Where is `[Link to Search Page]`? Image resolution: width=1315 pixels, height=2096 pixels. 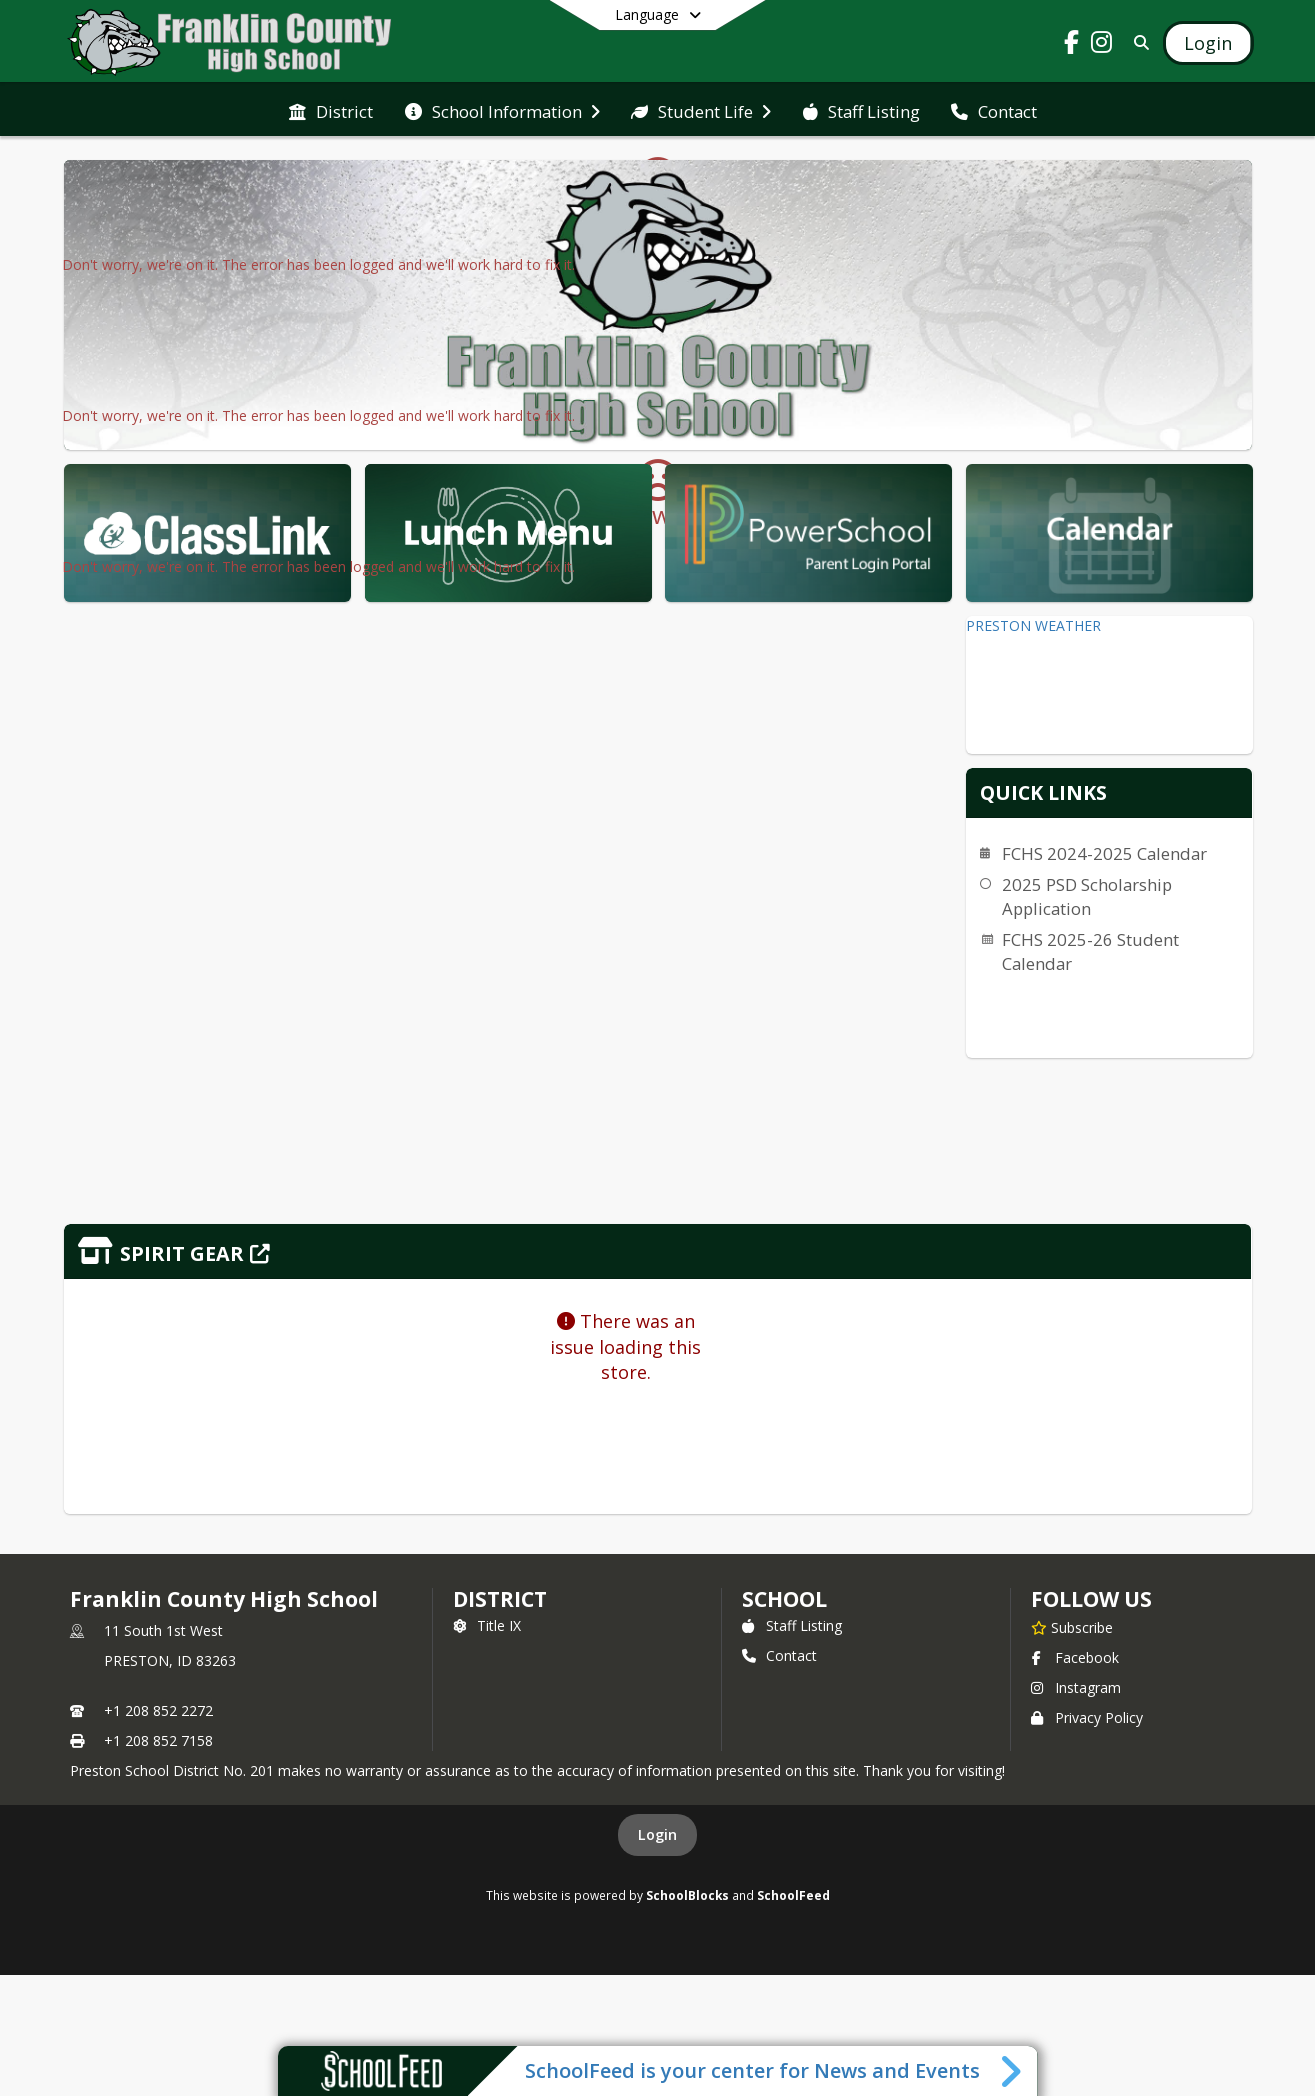
[Link to Search Page] is located at coordinates (1137, 42).